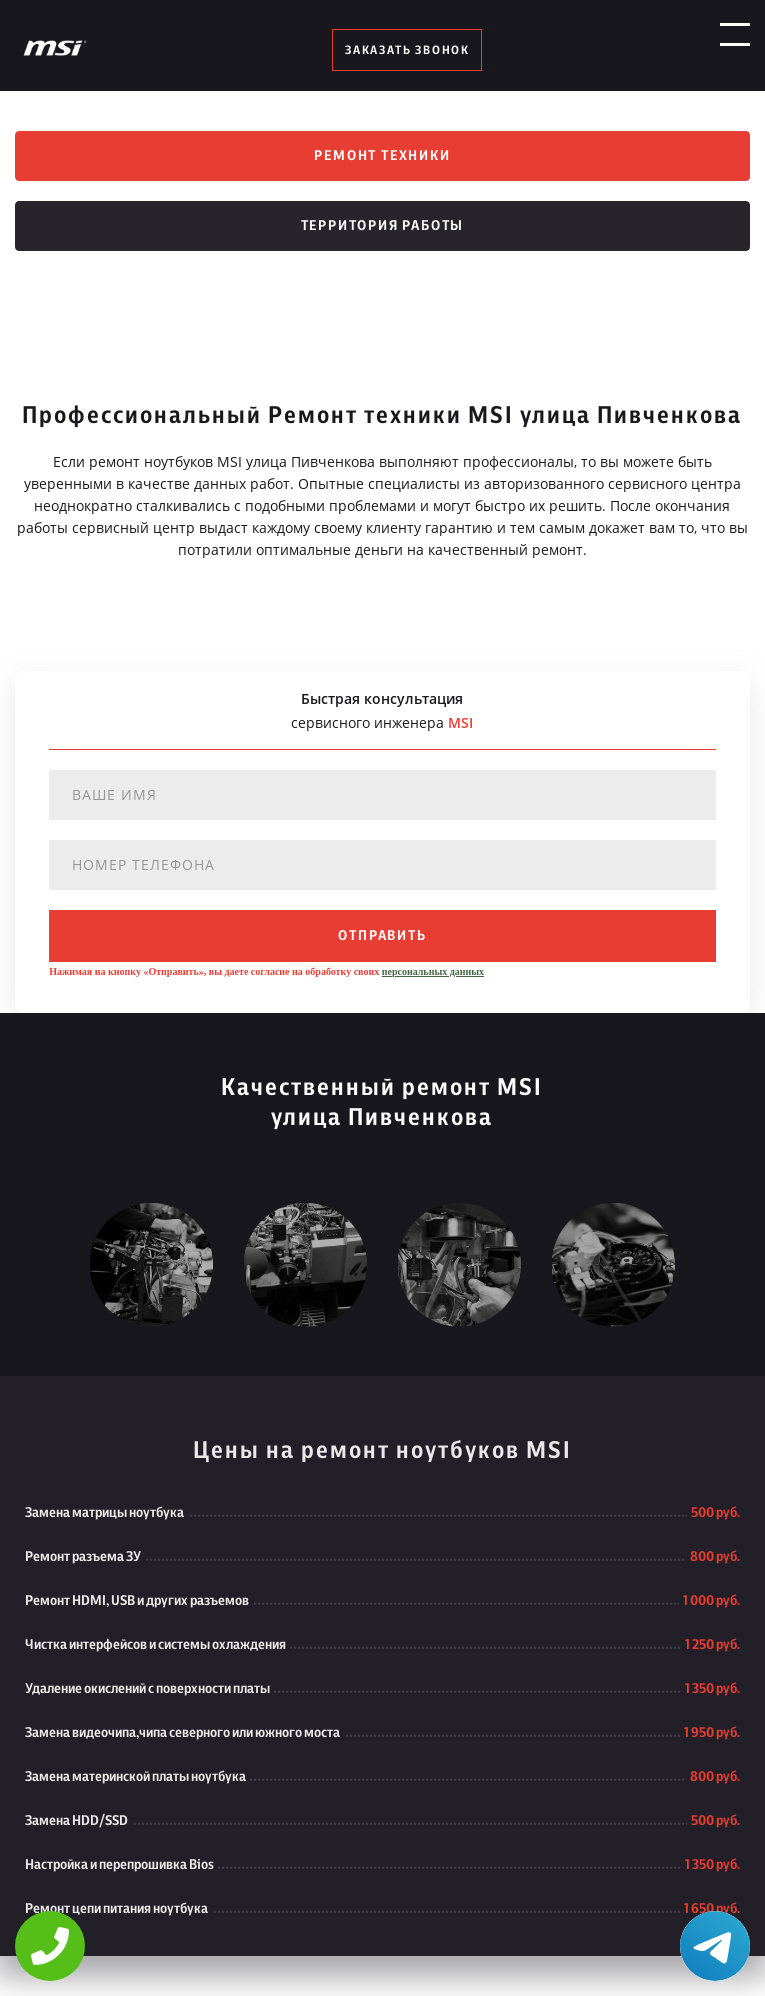 The width and height of the screenshot is (765, 1996). Describe the element at coordinates (407, 50) in the screenshot. I see `заказать звонок` at that location.